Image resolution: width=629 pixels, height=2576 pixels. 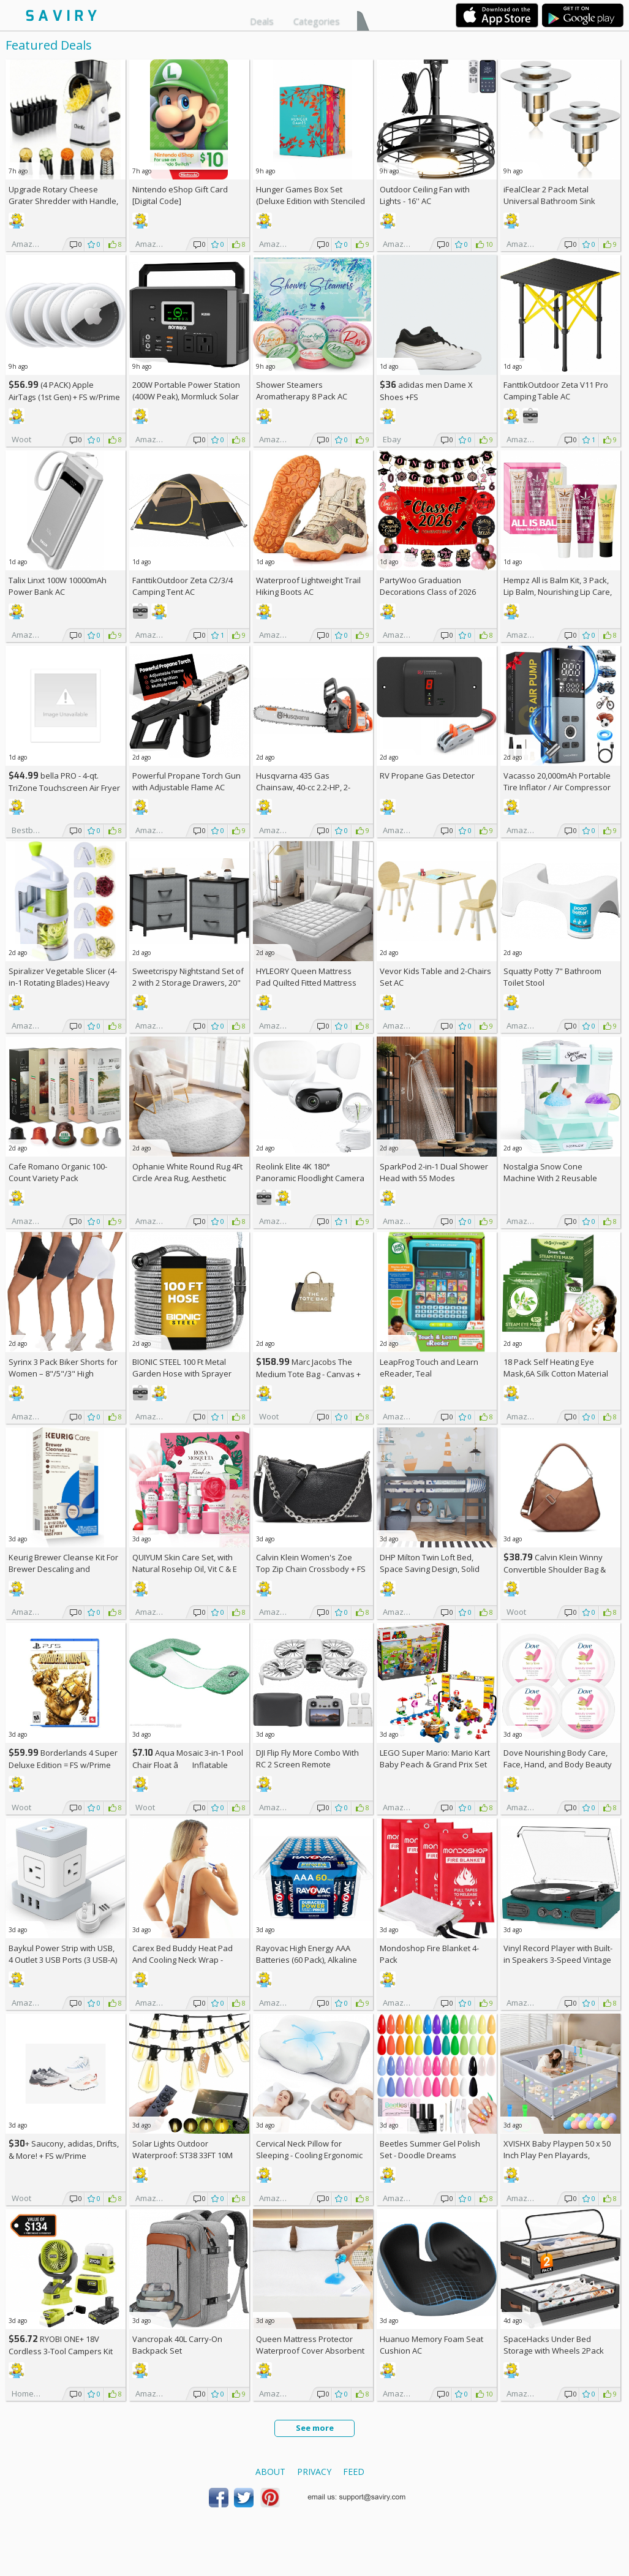 What do you see at coordinates (58, 1172) in the screenshot?
I see `Cafe Romano Organic 100-Count Variety Pack` at bounding box center [58, 1172].